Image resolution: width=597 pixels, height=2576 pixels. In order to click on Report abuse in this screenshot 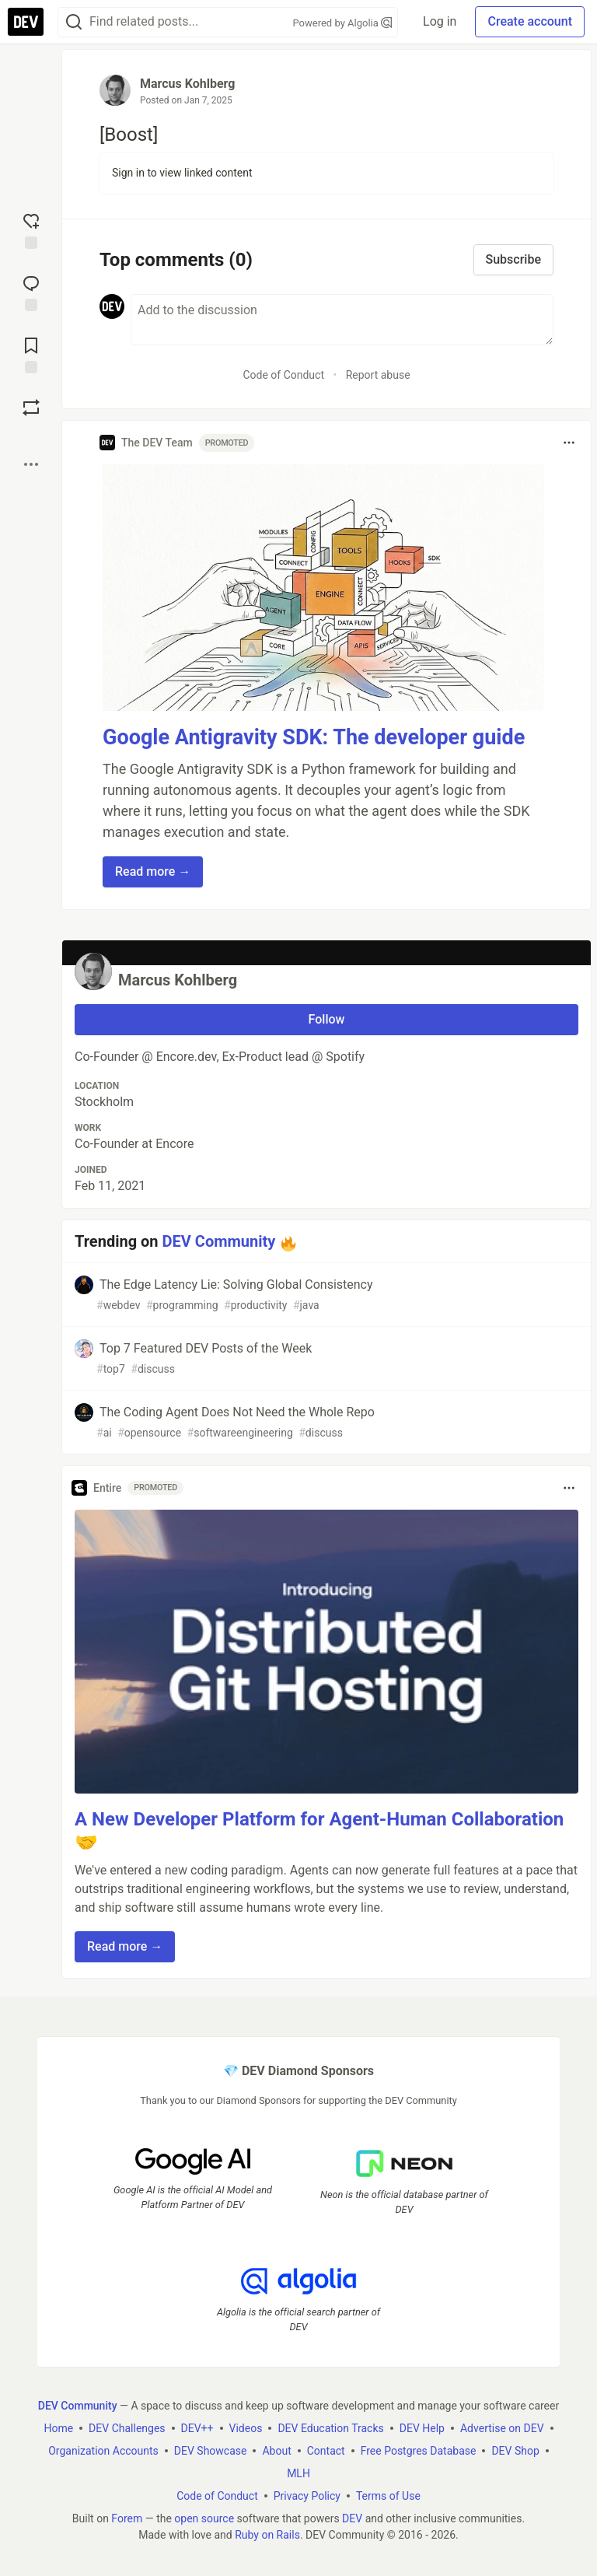, I will do `click(378, 375)`.